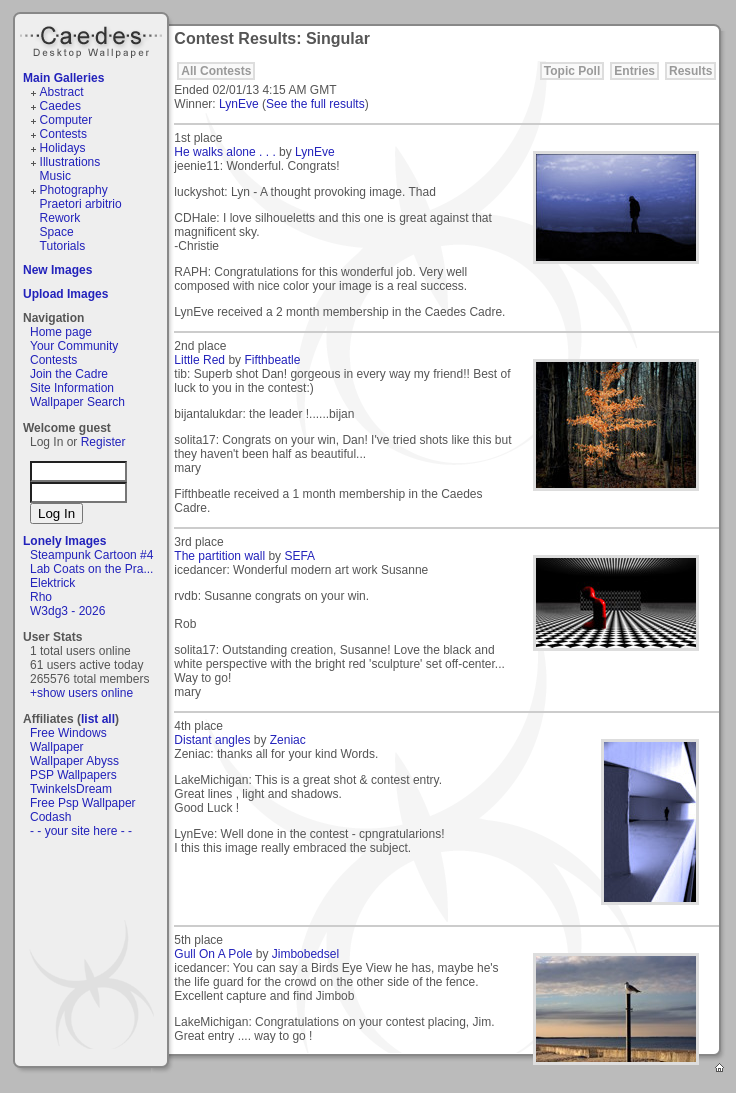  Describe the element at coordinates (690, 71) in the screenshot. I see `Results` at that location.